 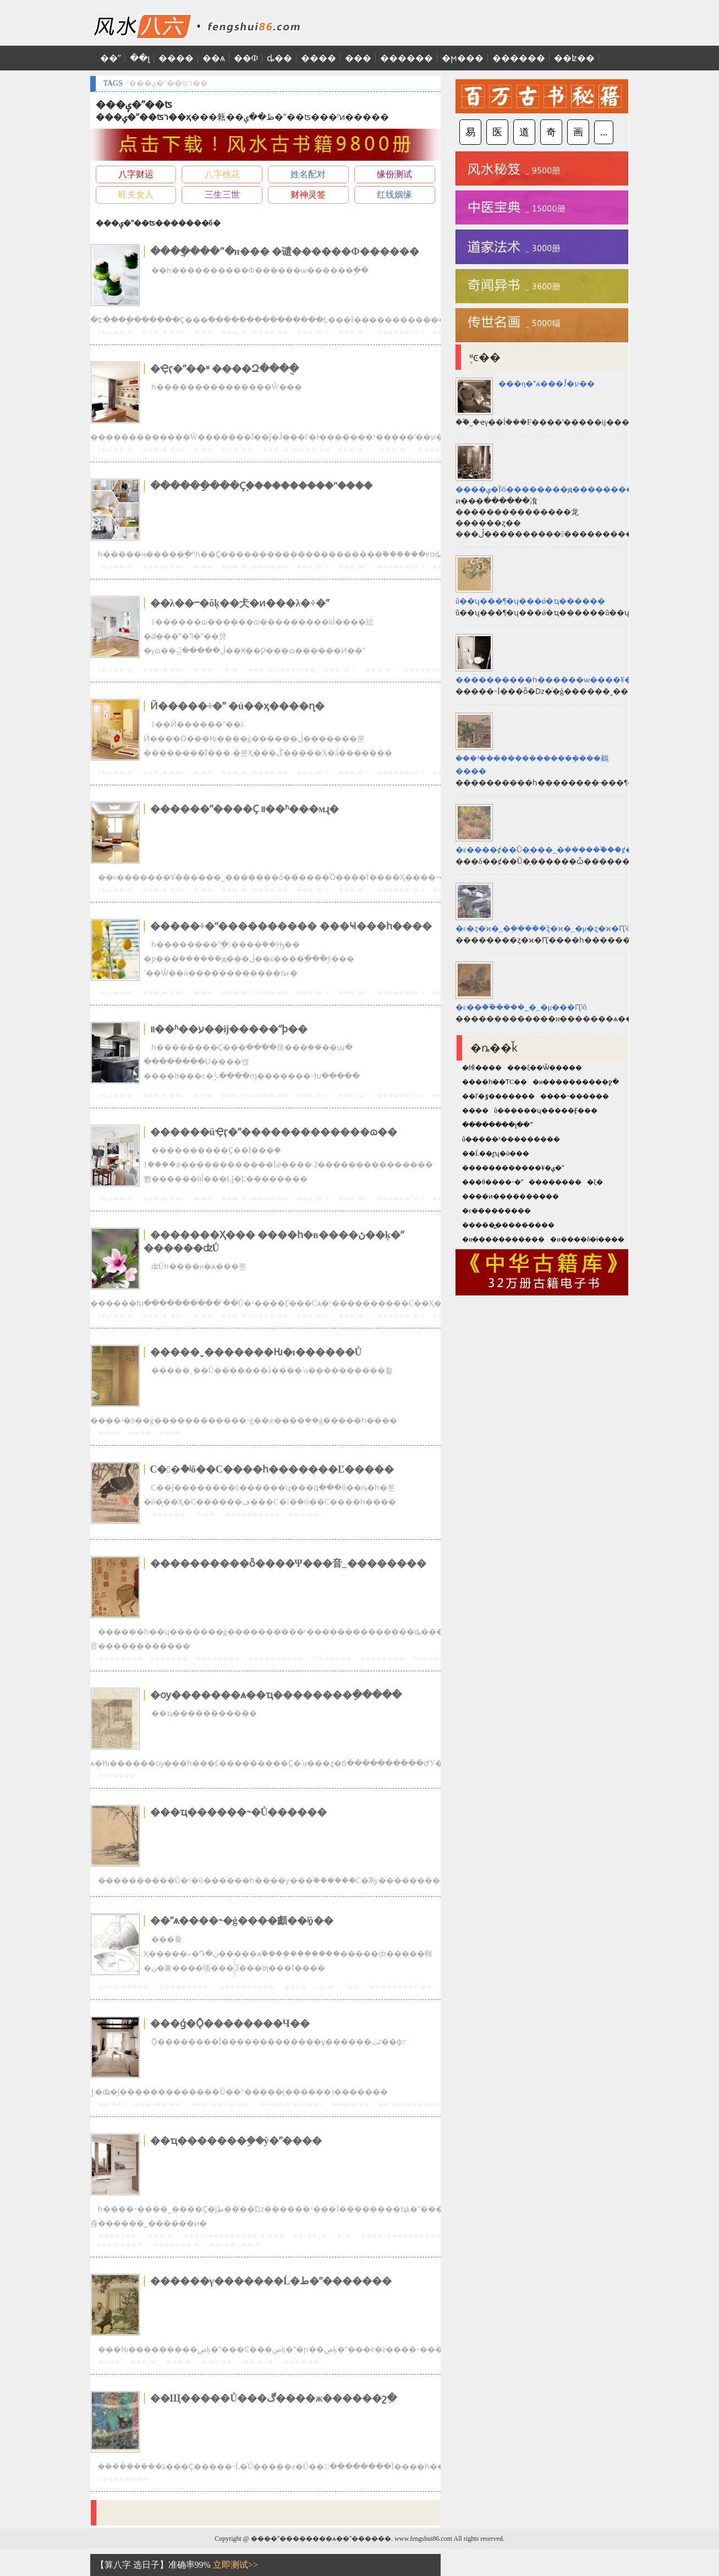 What do you see at coordinates (358, 58) in the screenshot?
I see `���` at bounding box center [358, 58].